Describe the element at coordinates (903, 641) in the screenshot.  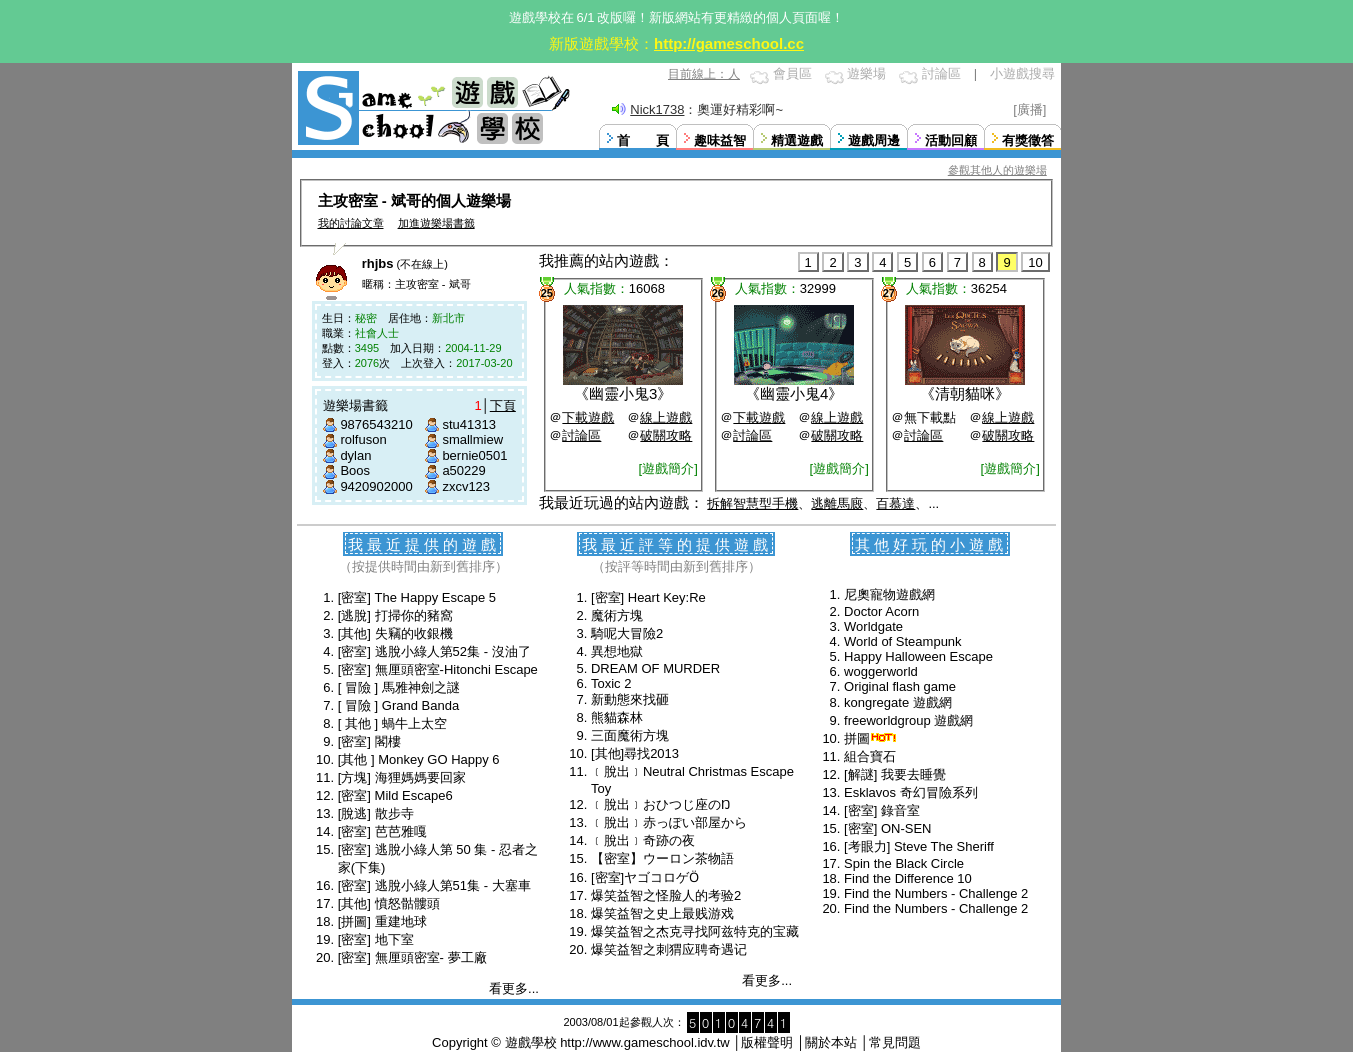
I see `World of Steampunk` at that location.